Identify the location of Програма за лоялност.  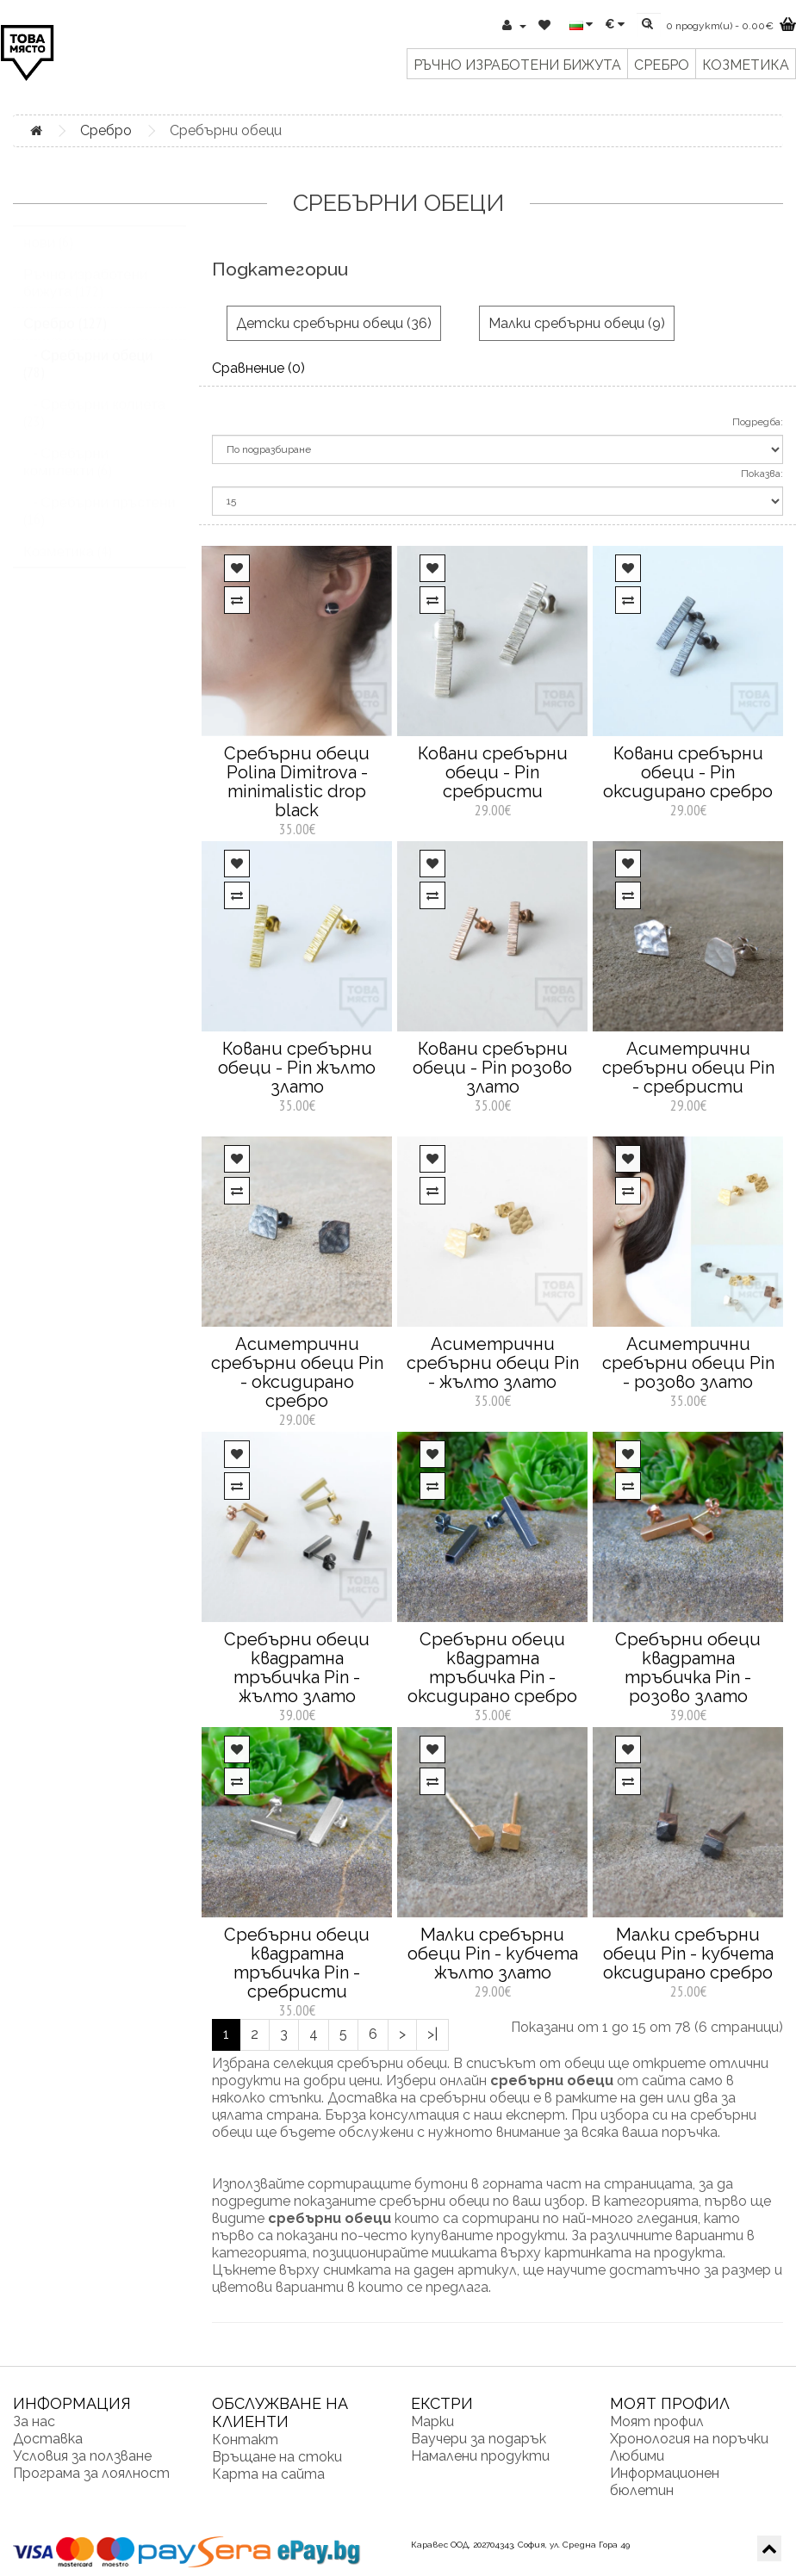
(91, 2473).